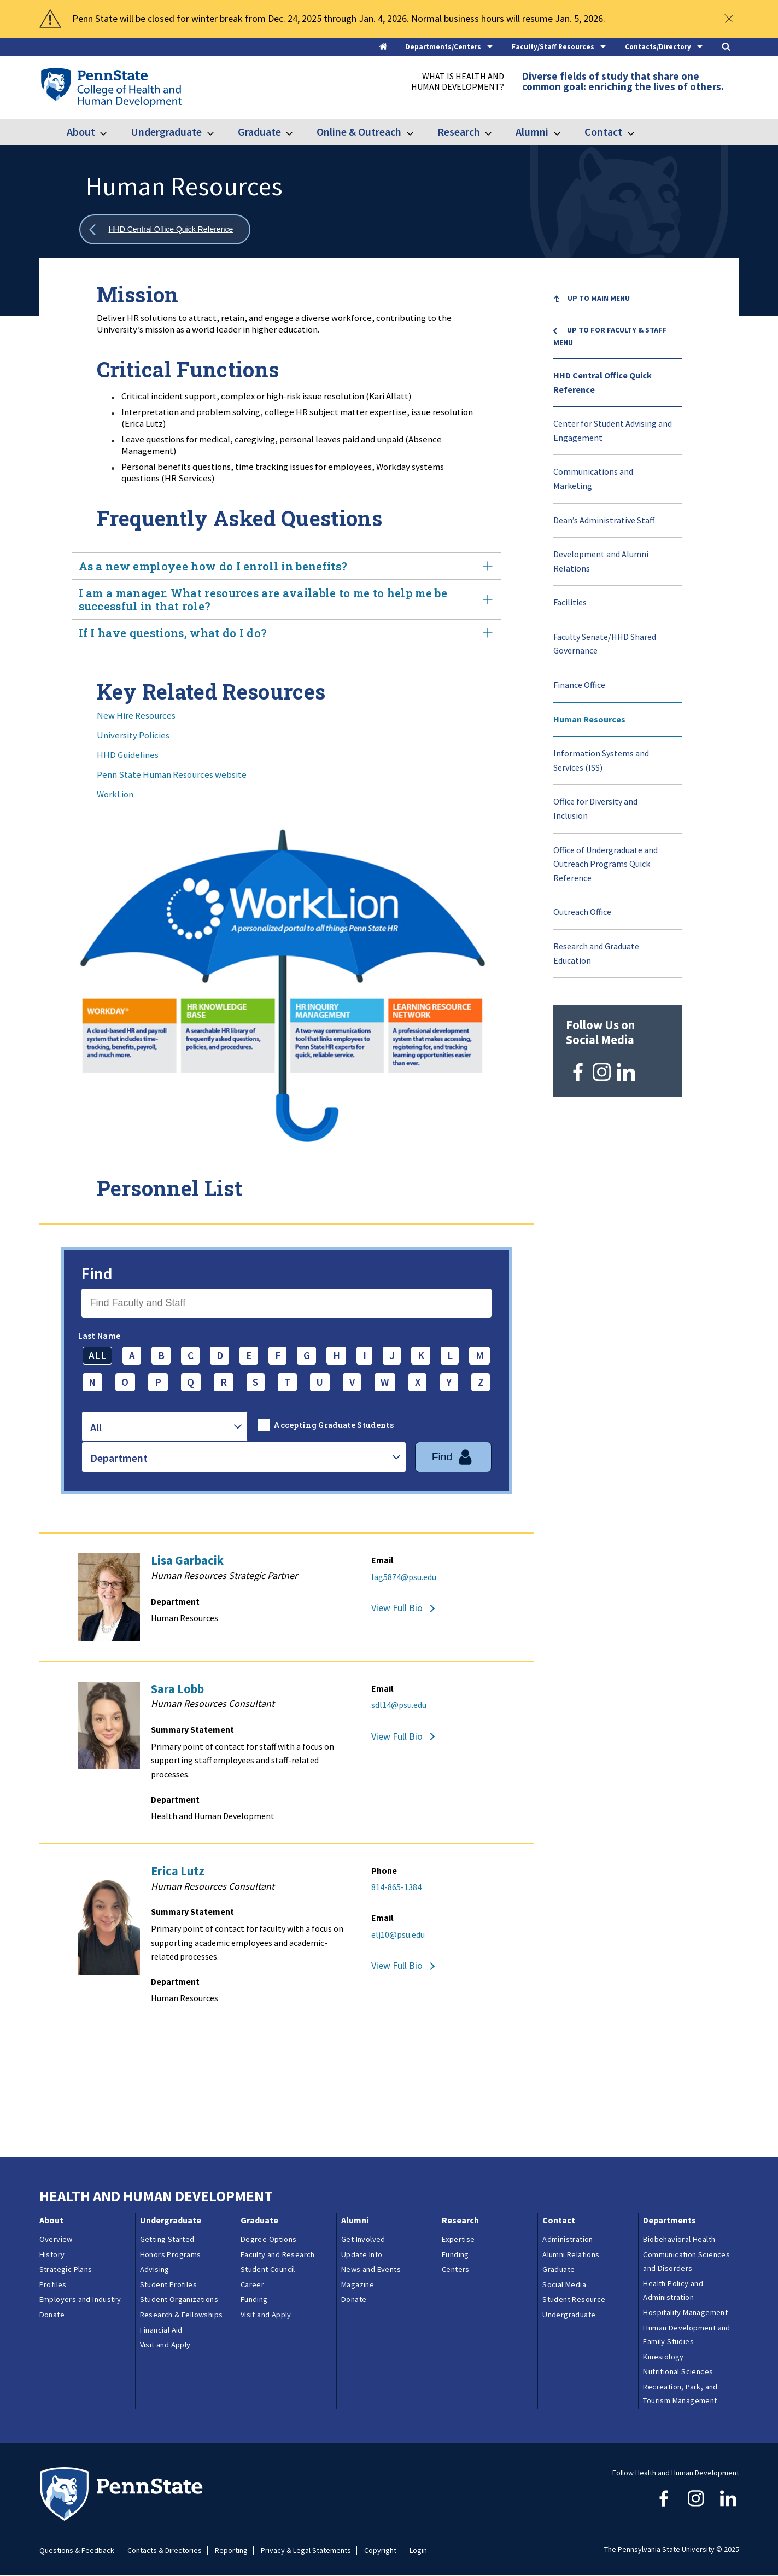 The width and height of the screenshot is (778, 2576). I want to click on Finance Office, so click(579, 684).